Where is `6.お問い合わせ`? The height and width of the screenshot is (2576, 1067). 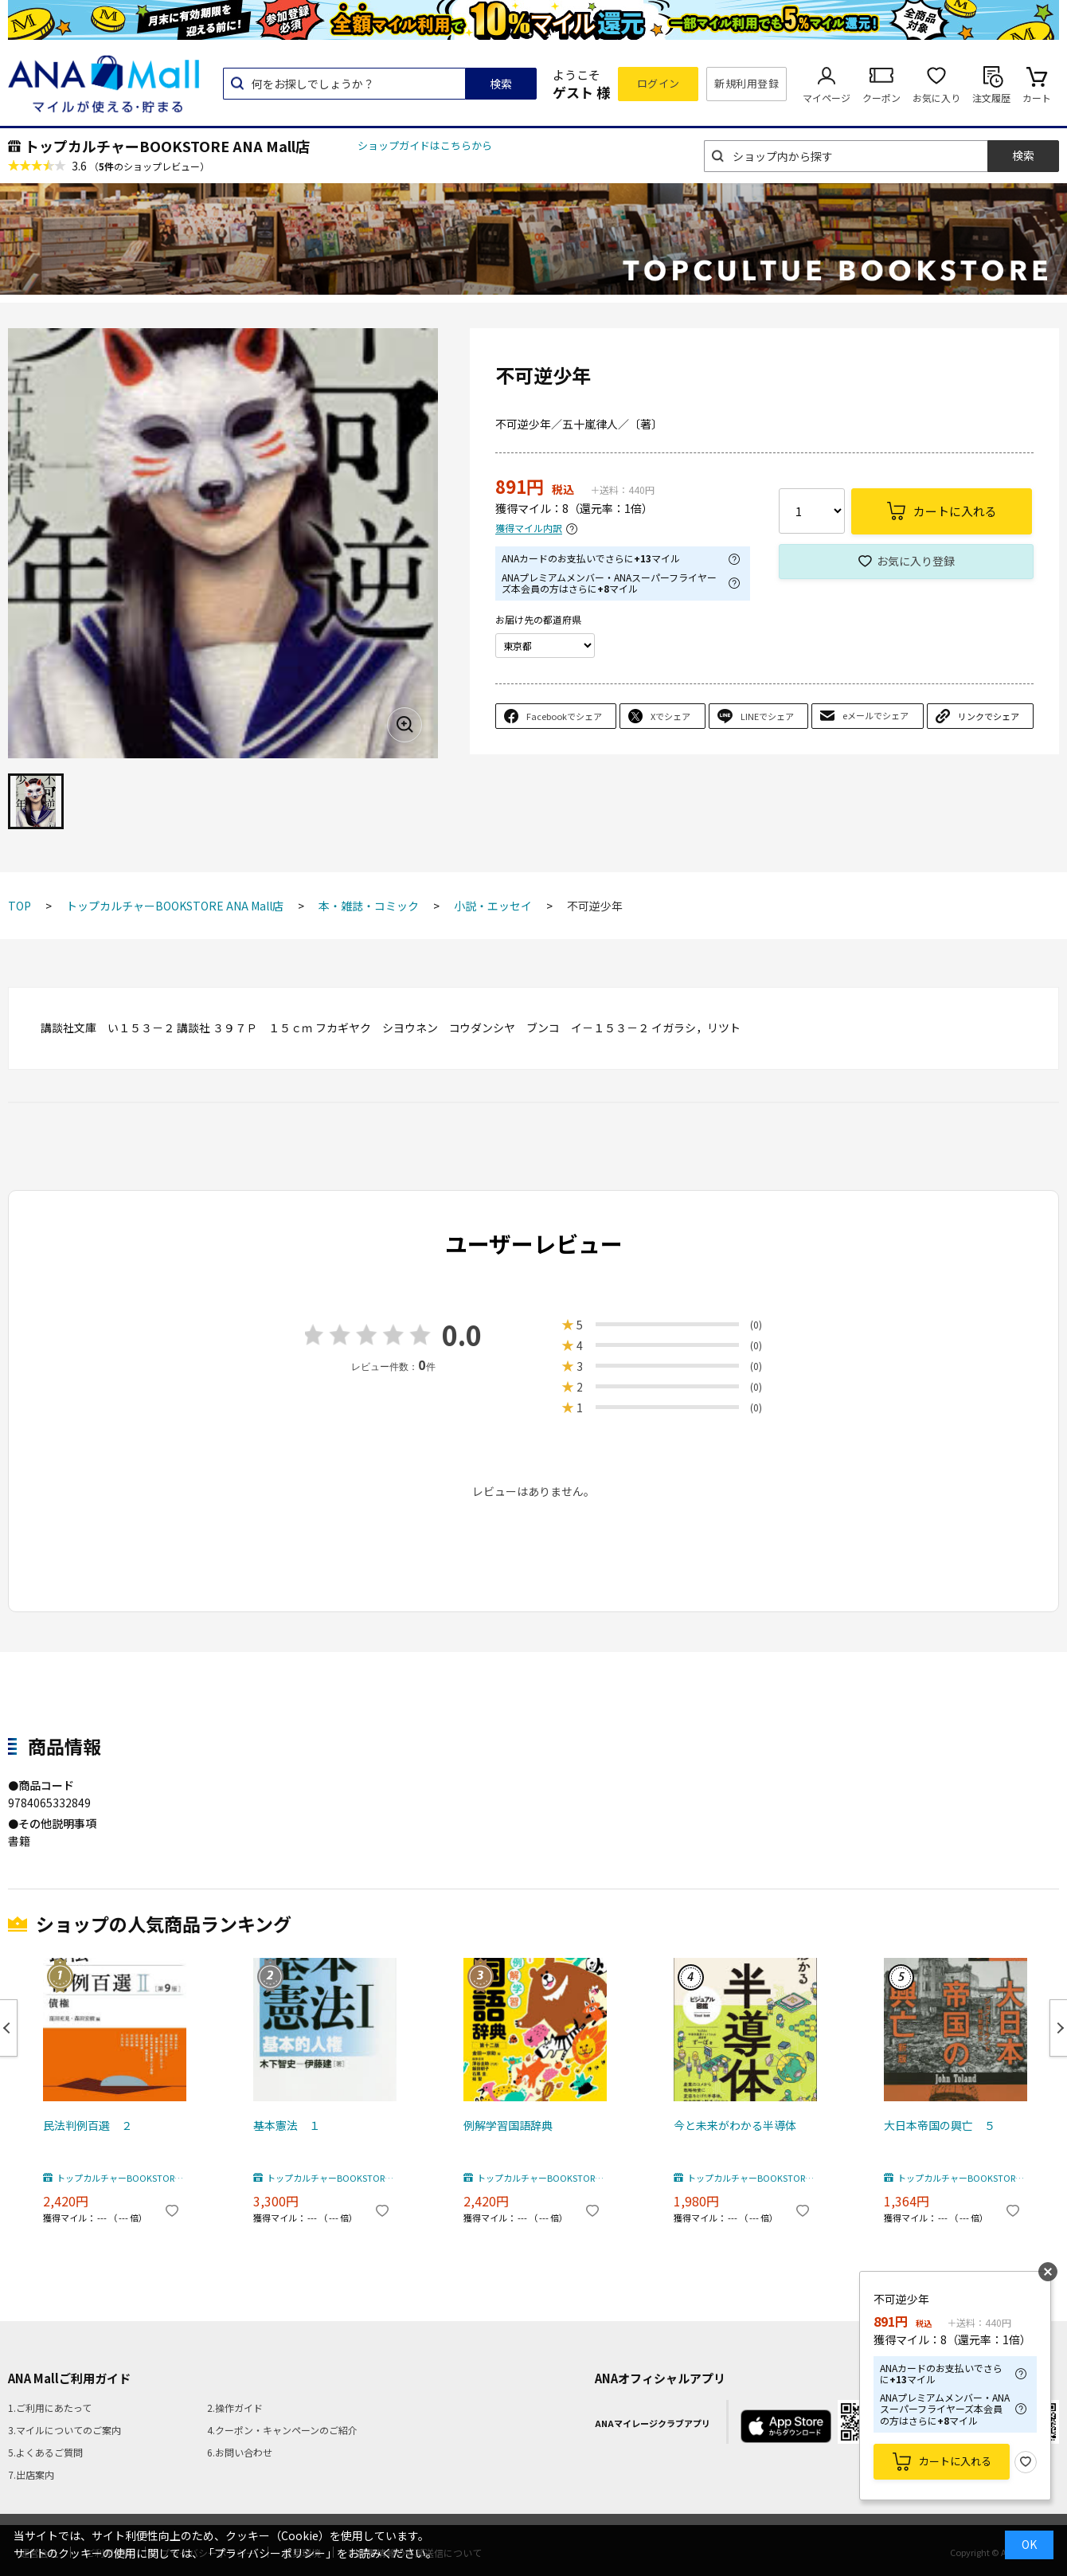 6.お問い合わせ is located at coordinates (239, 2452).